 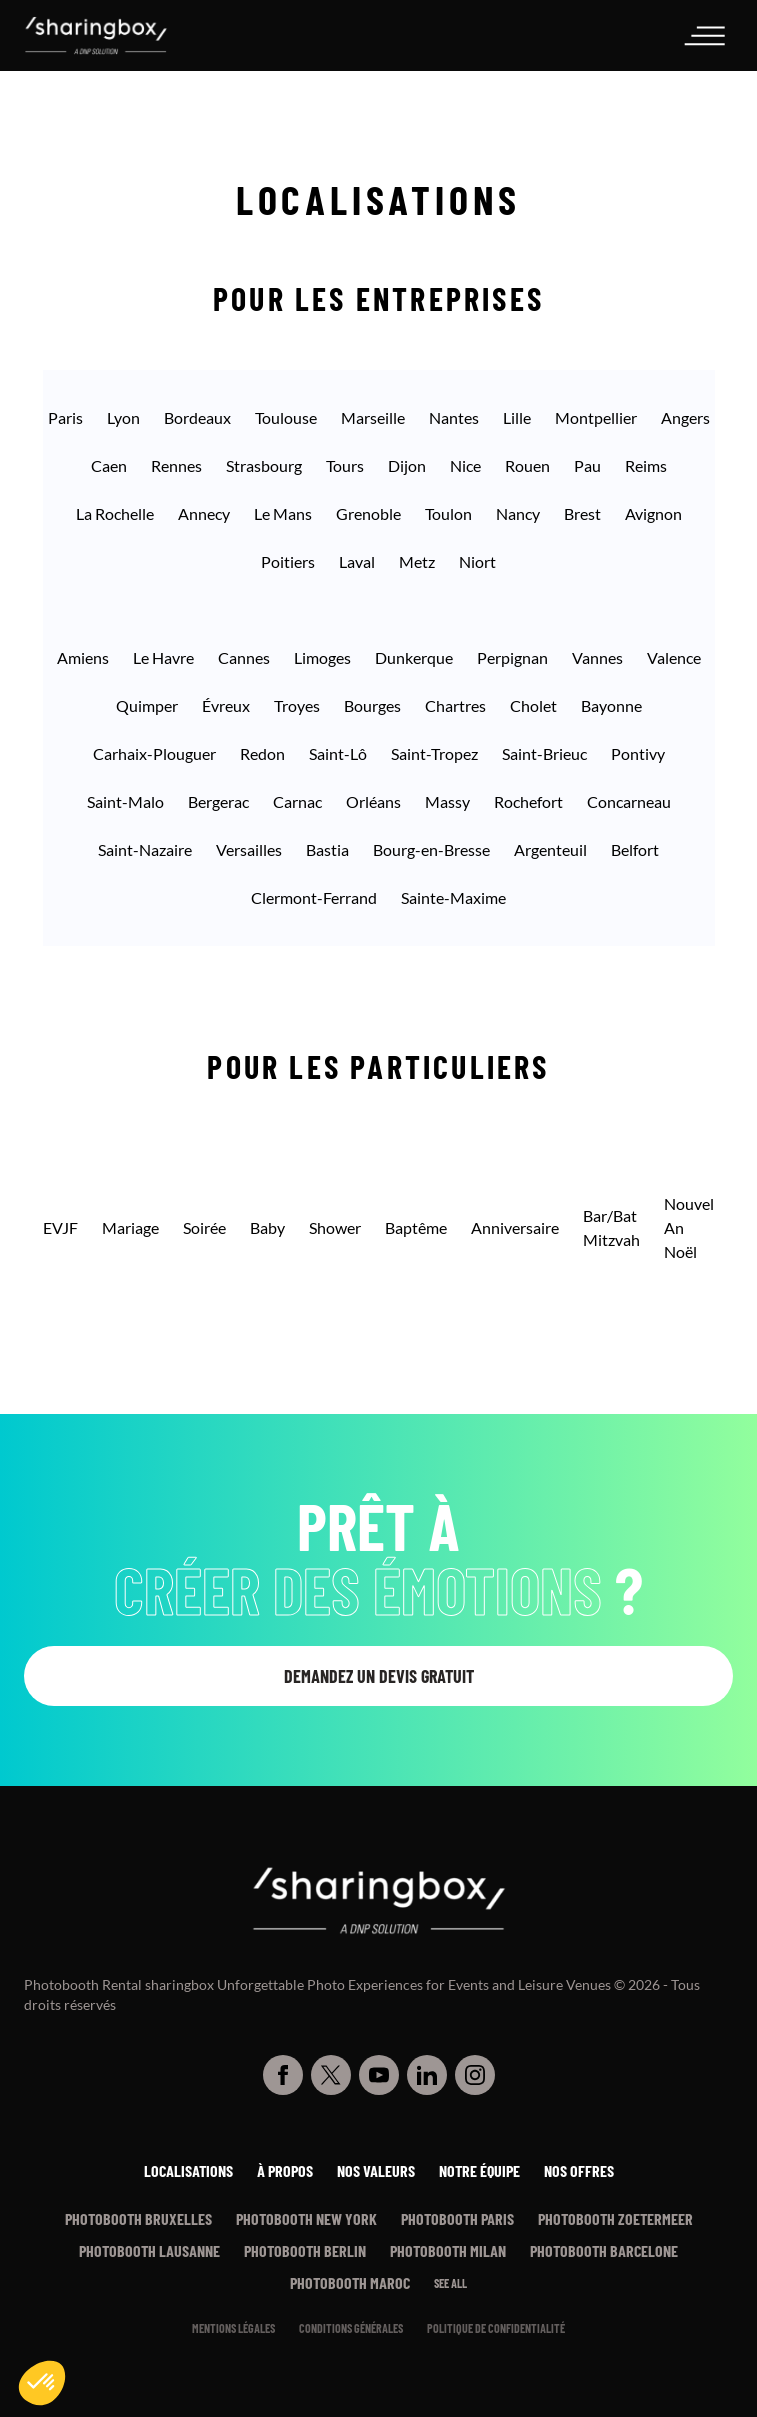 I want to click on Saint-Malo, so click(x=125, y=801).